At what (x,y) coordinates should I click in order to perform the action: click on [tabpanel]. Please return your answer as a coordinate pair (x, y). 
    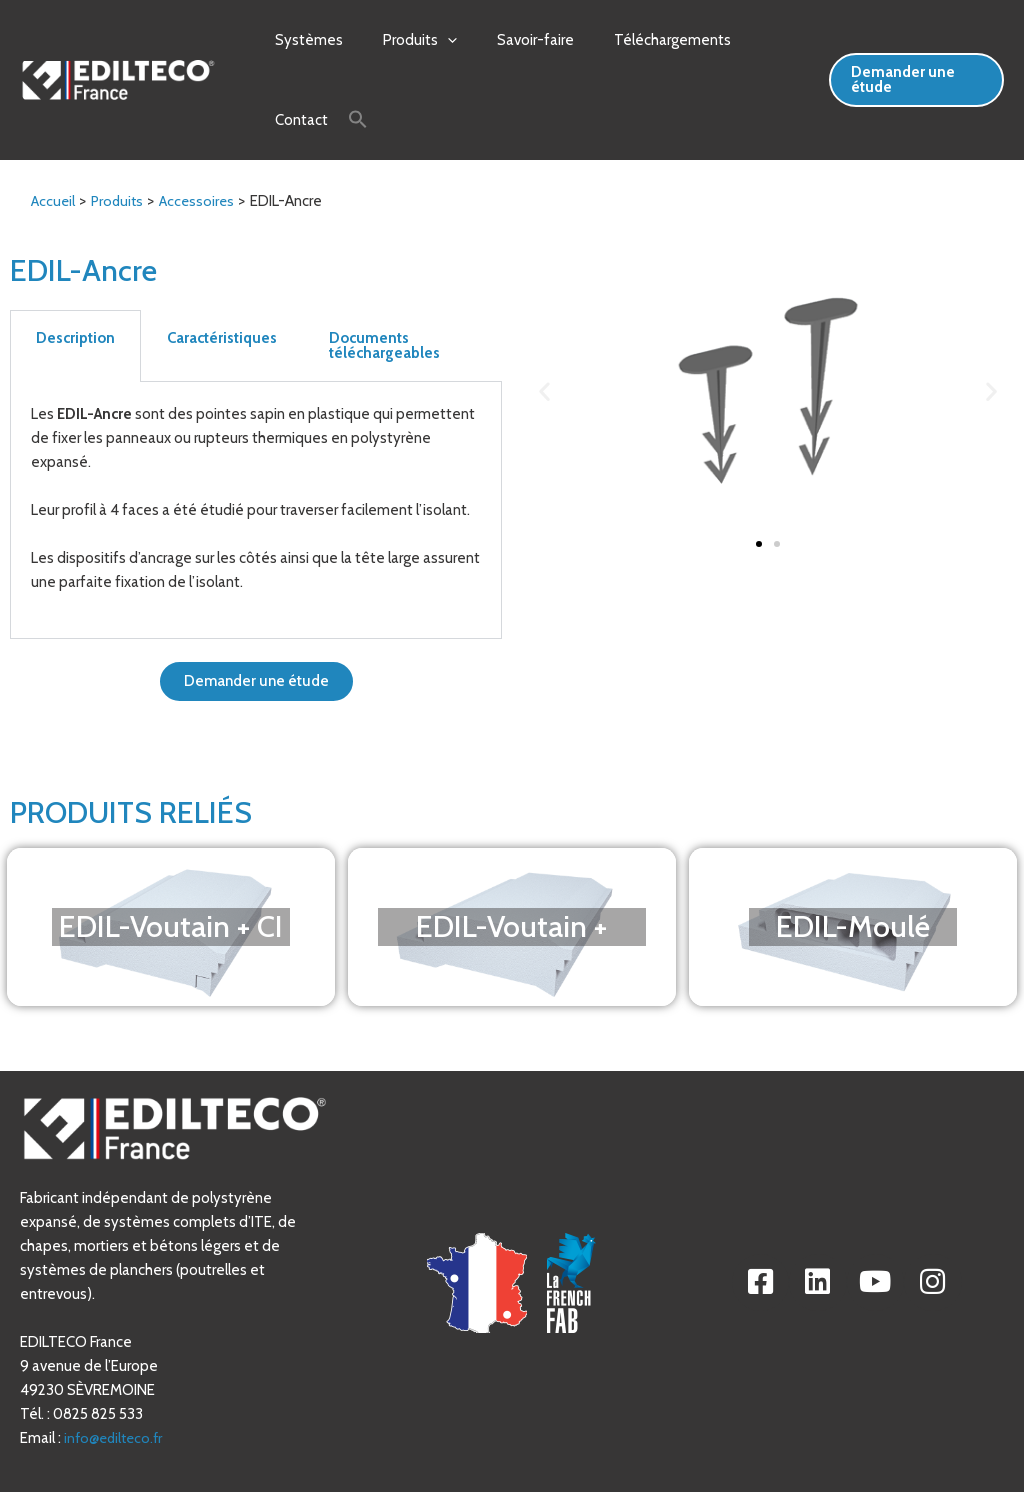
    Looking at the image, I should click on (256, 453).